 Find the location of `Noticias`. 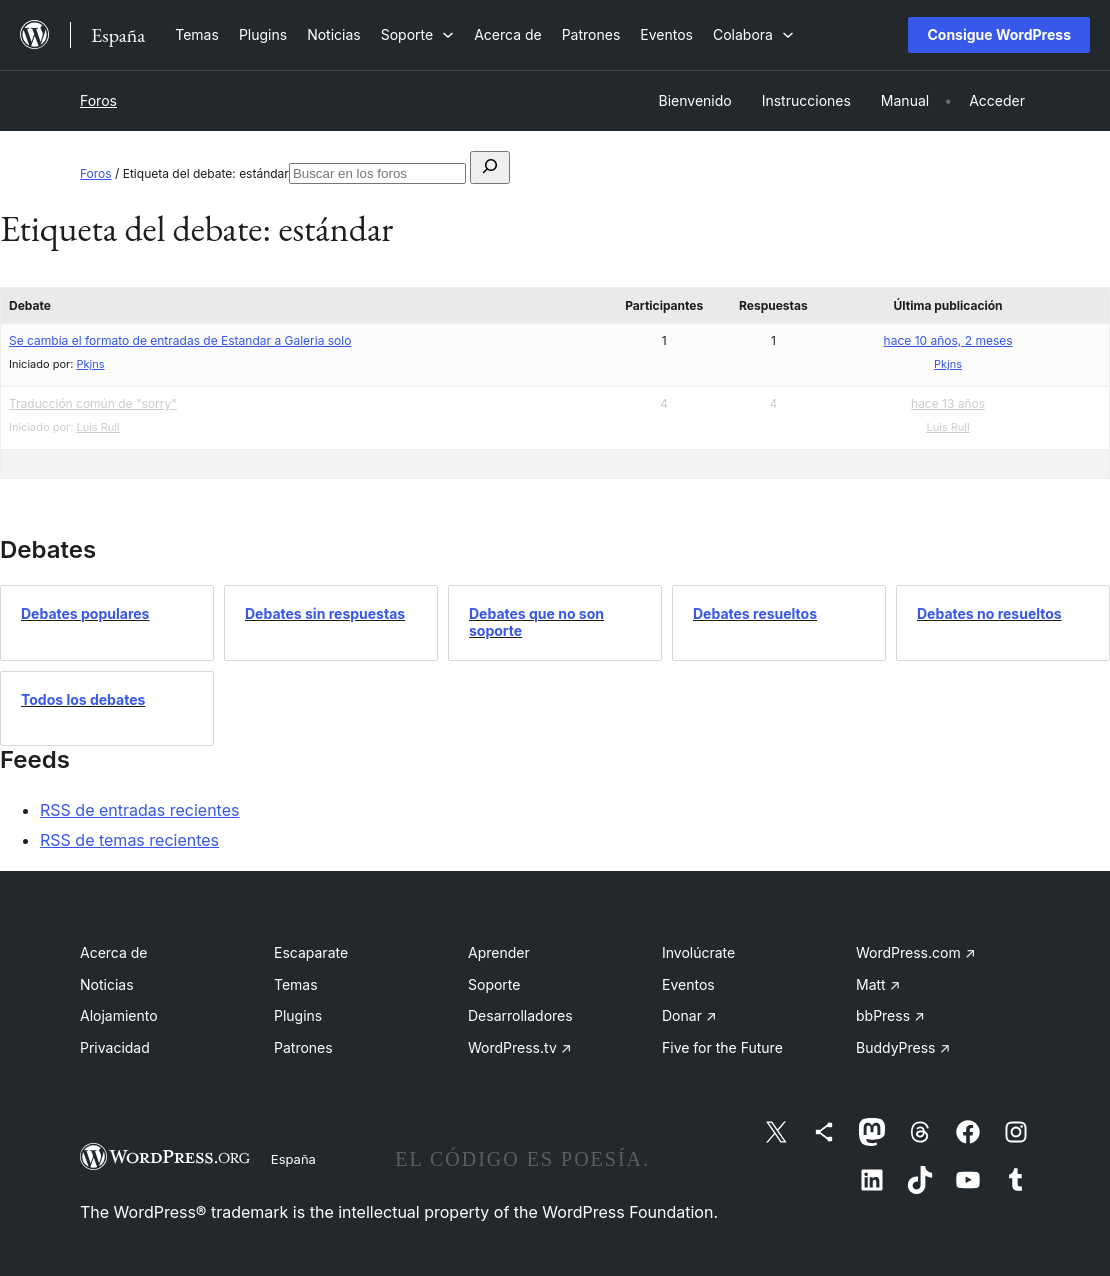

Noticias is located at coordinates (107, 984).